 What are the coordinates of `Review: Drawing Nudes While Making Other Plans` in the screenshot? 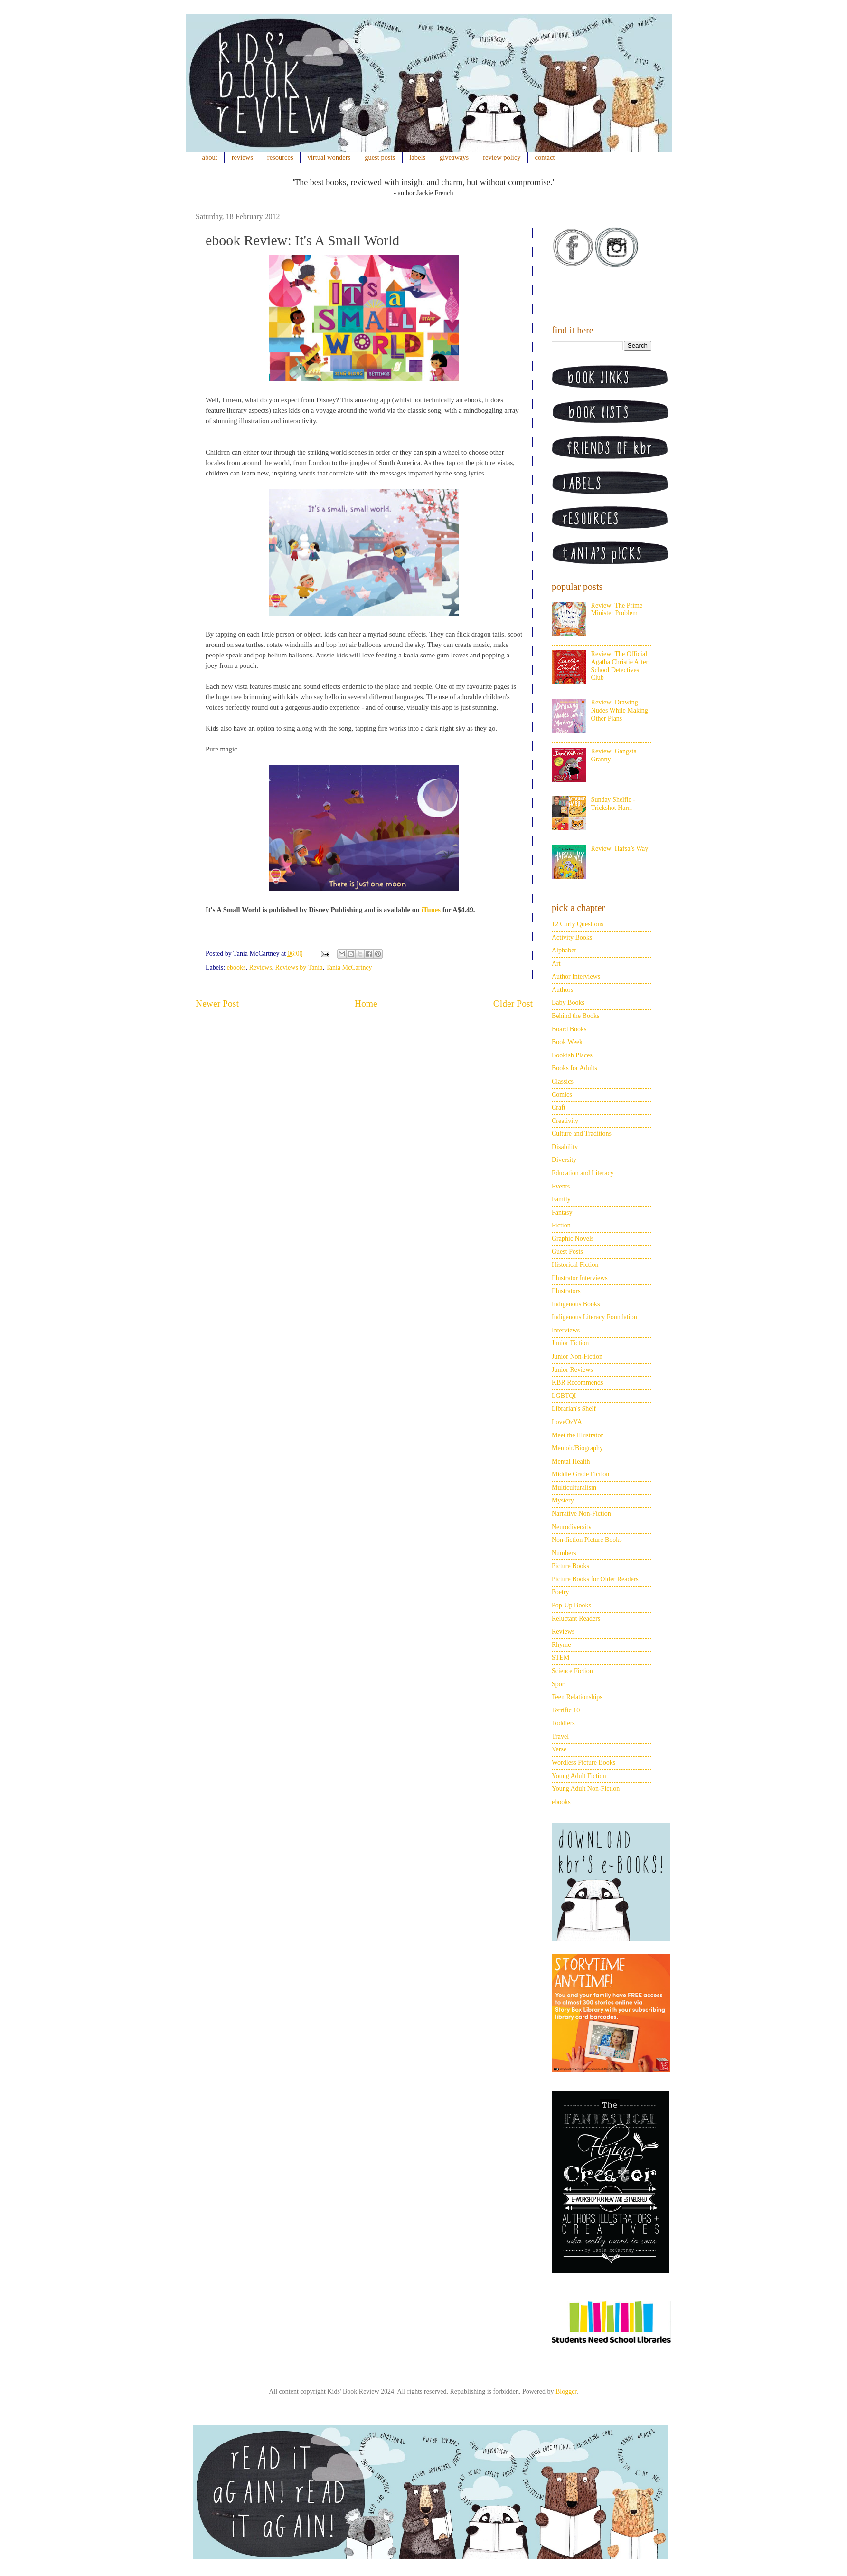 It's located at (619, 710).